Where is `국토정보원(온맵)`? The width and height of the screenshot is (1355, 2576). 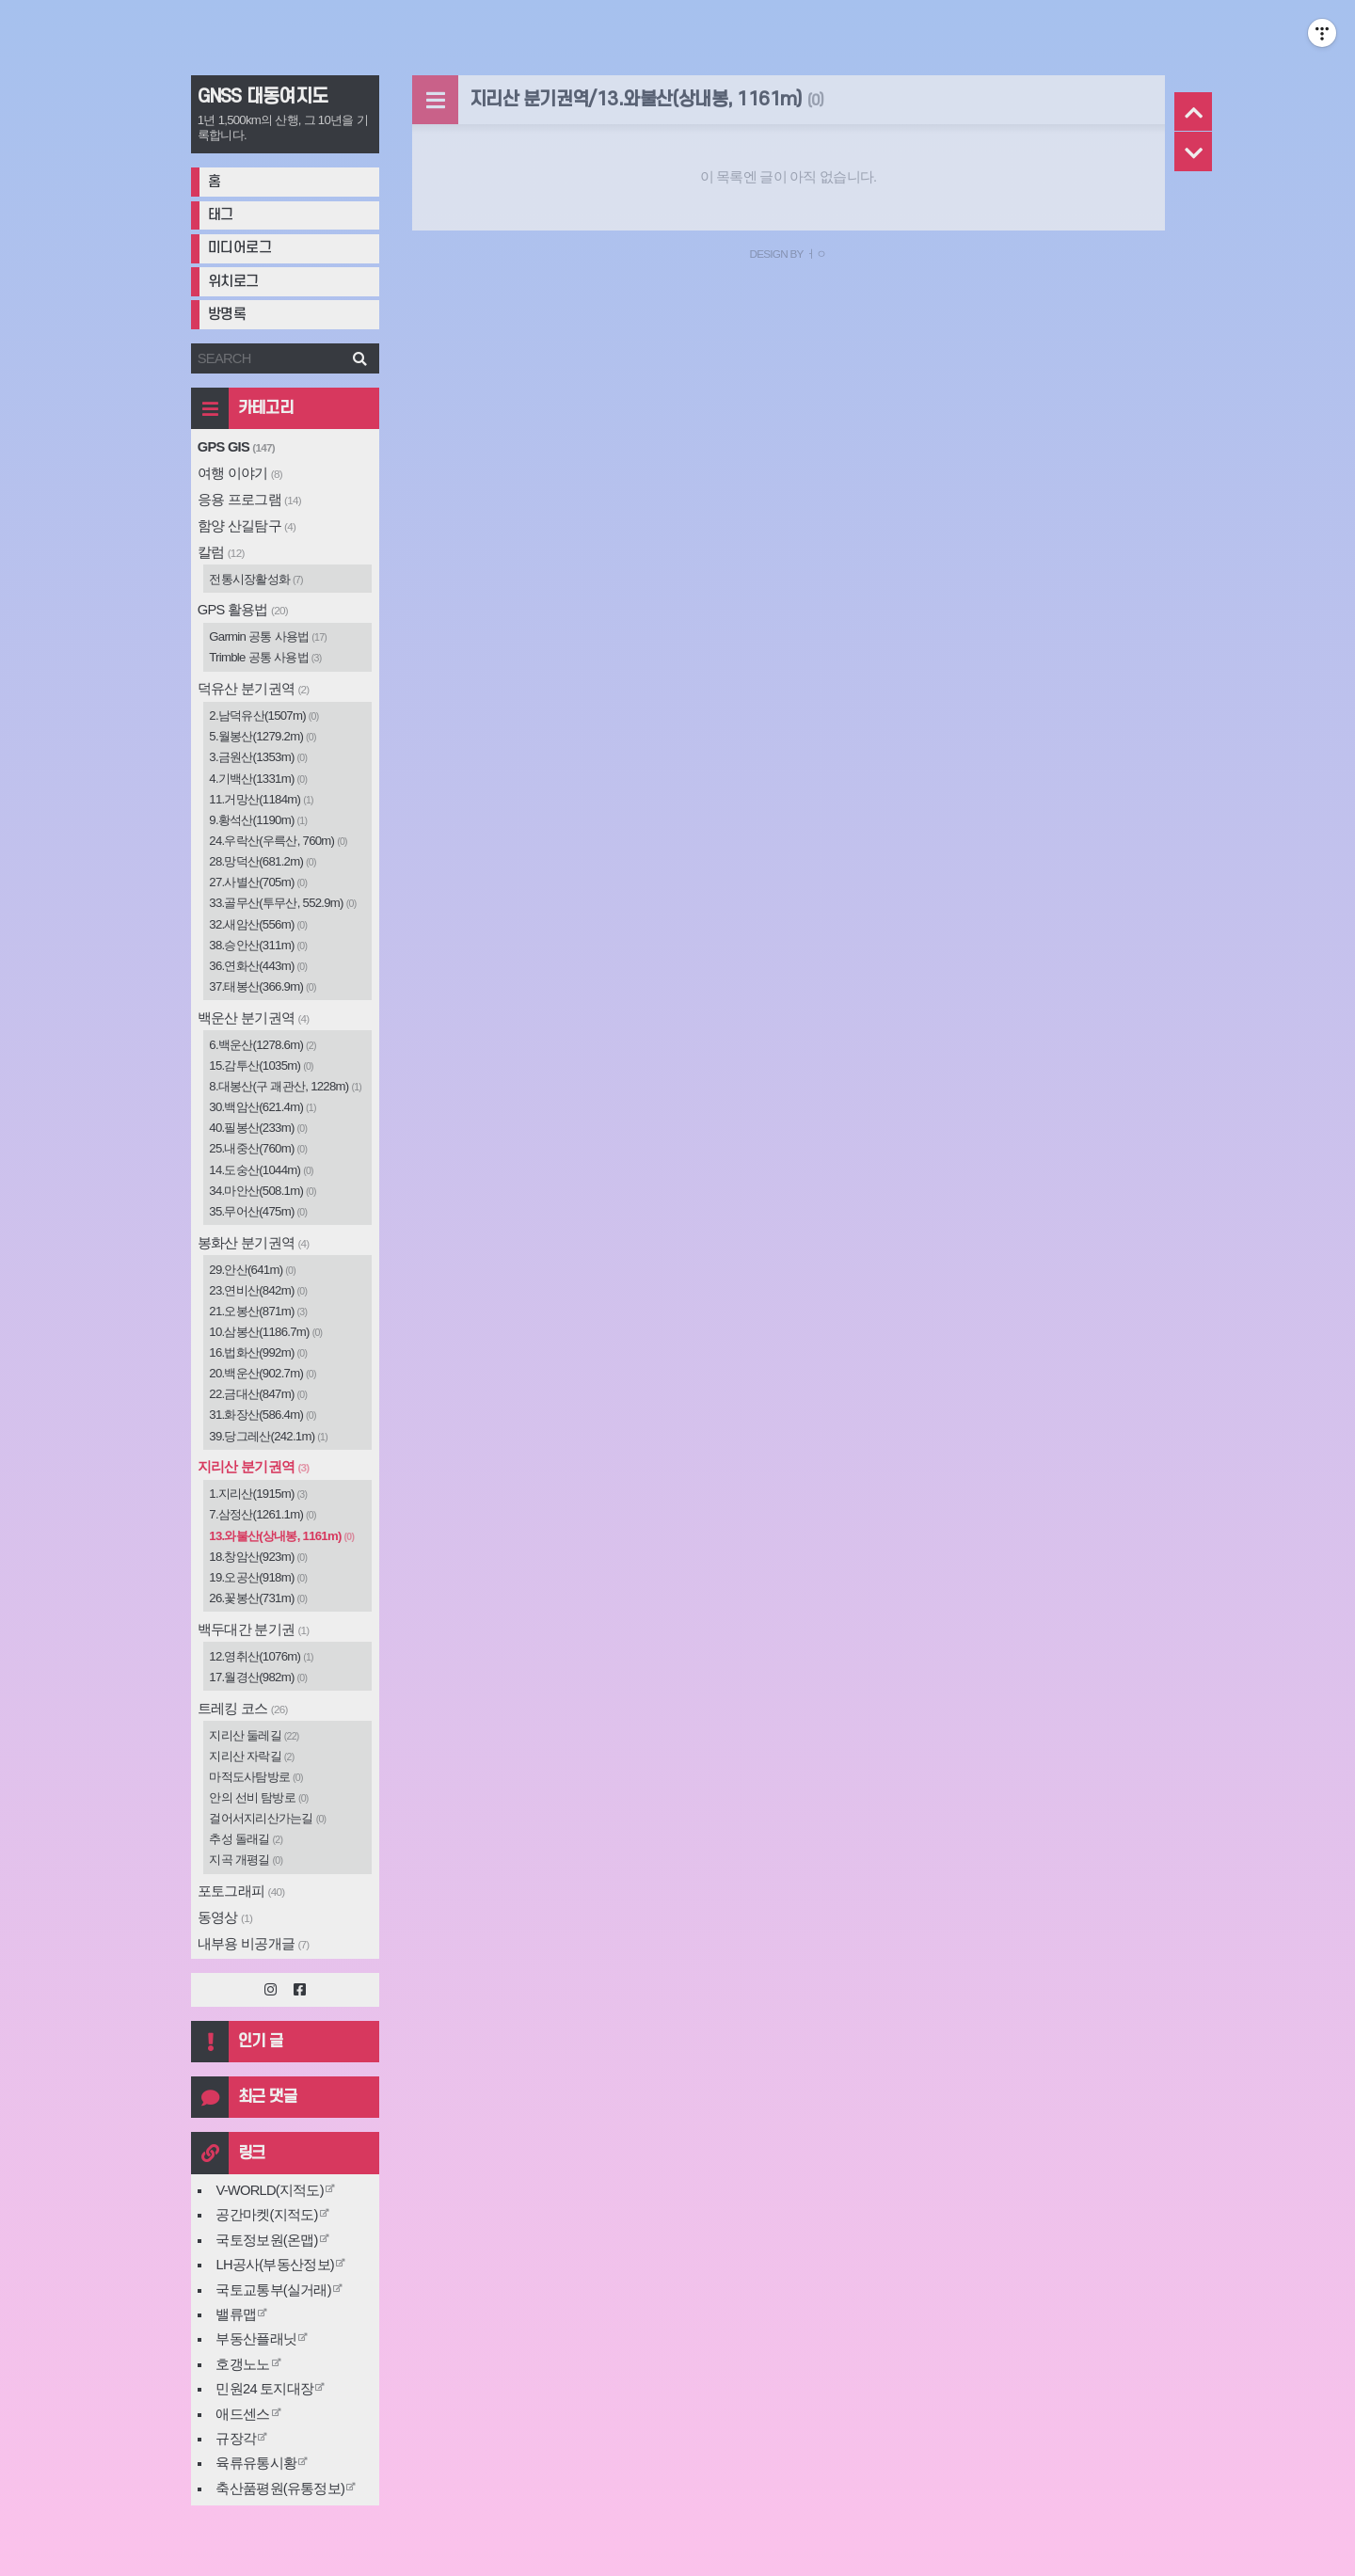
국토정보원(온맵) is located at coordinates (266, 2240).